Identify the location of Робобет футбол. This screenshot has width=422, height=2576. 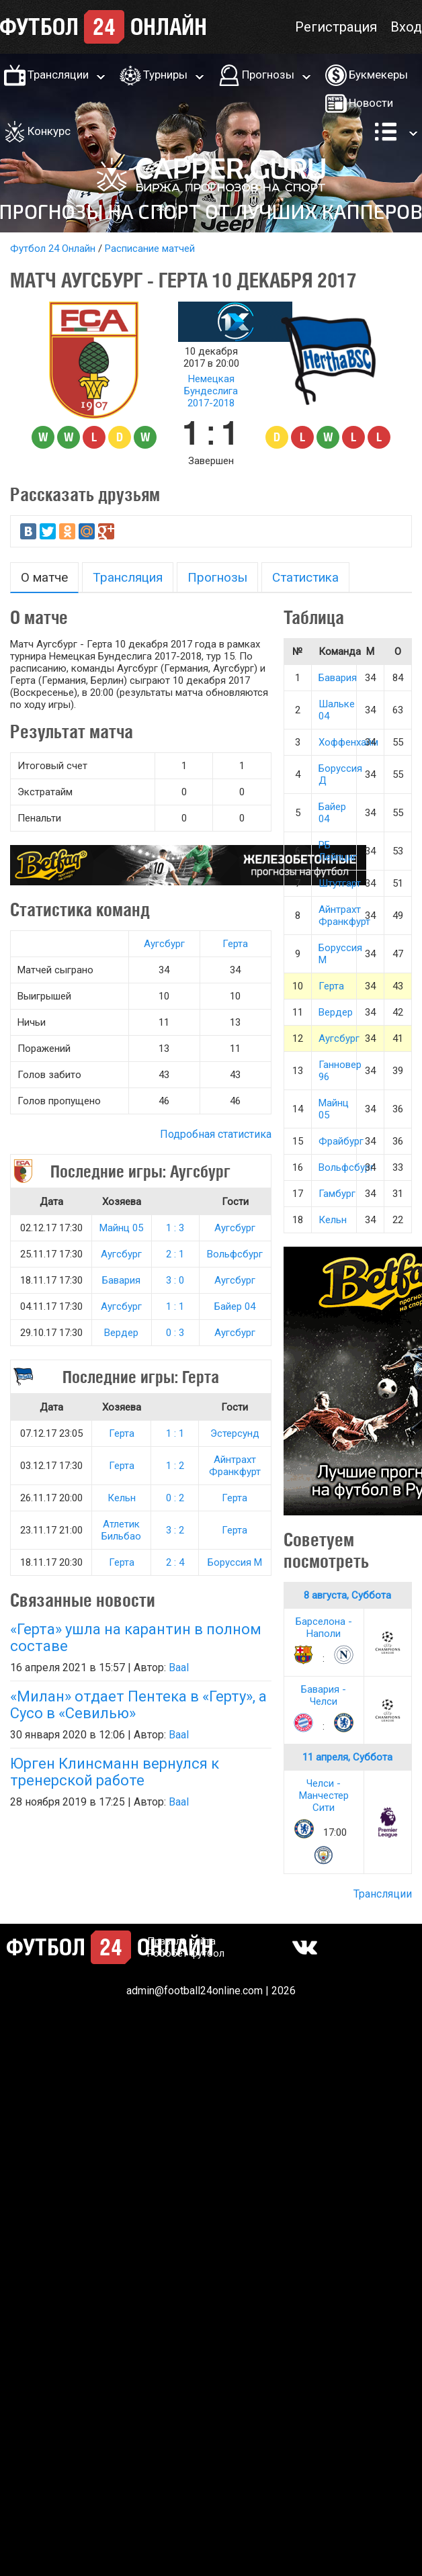
(185, 1953).